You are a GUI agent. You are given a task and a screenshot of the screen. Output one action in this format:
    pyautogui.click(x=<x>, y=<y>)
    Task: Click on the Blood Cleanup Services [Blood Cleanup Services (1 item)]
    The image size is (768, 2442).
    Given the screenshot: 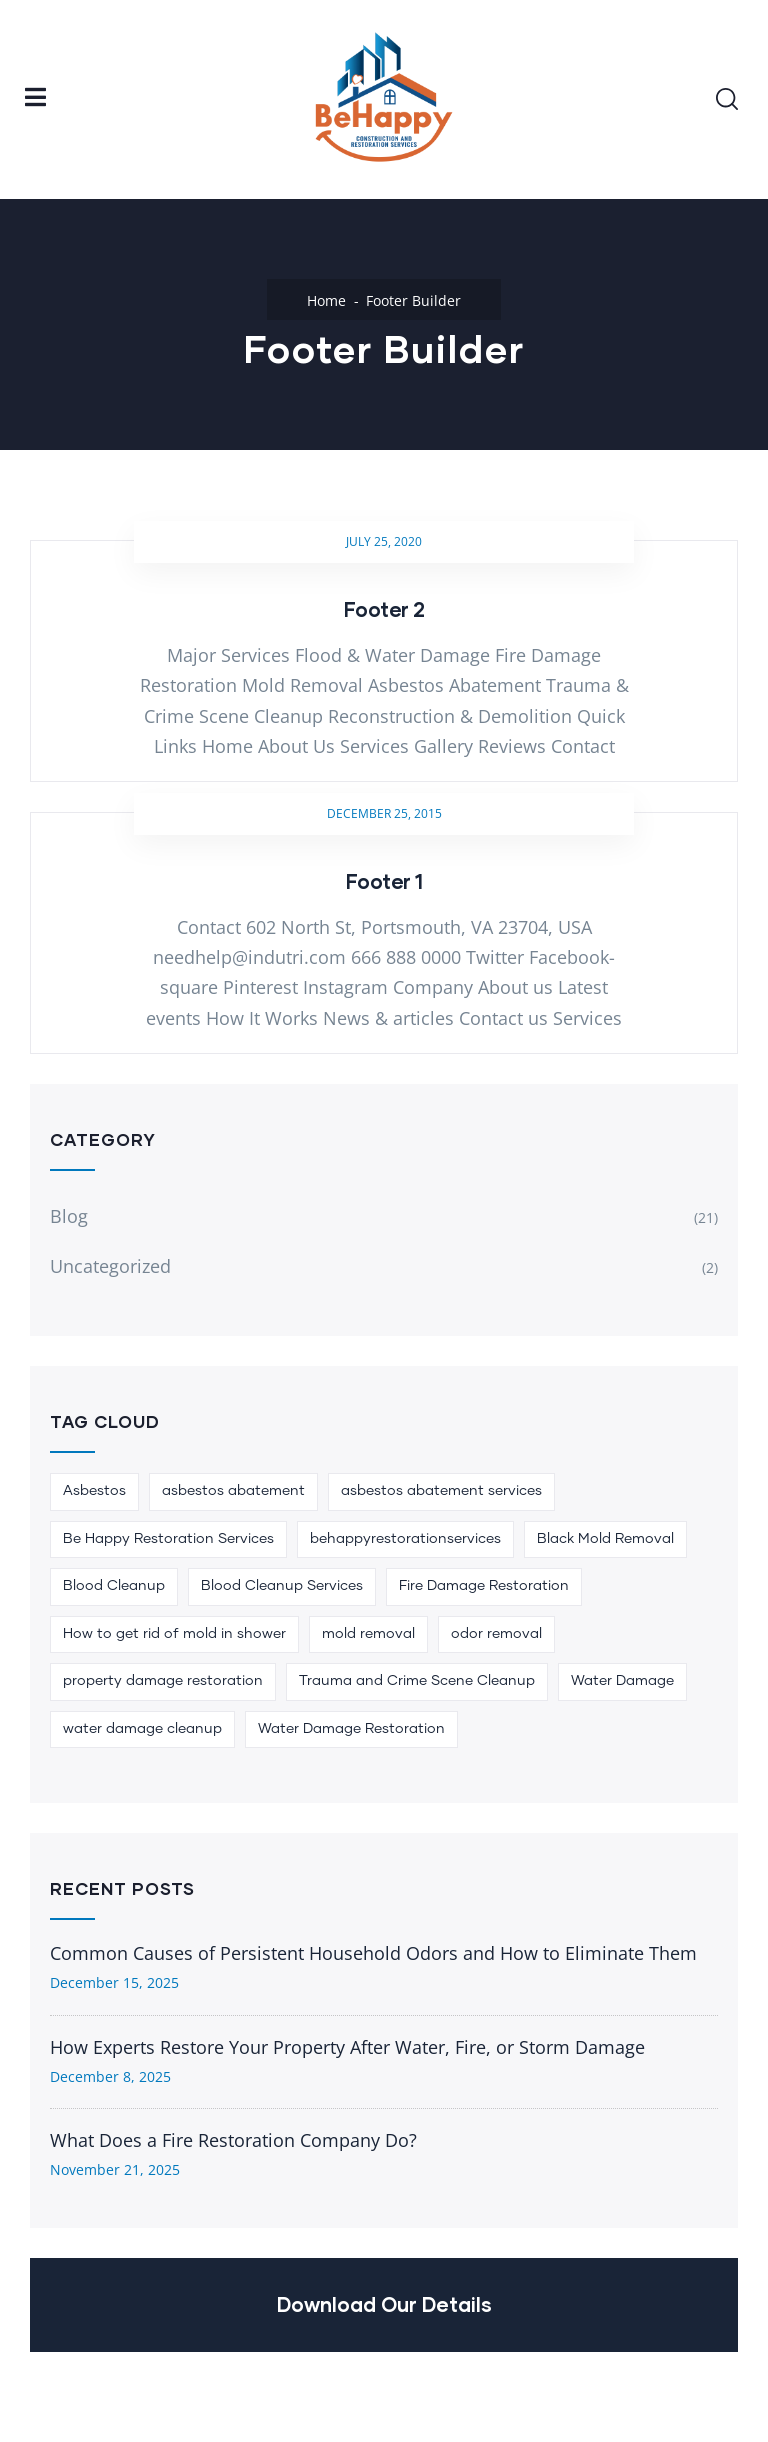 What is the action you would take?
    pyautogui.click(x=282, y=1586)
    